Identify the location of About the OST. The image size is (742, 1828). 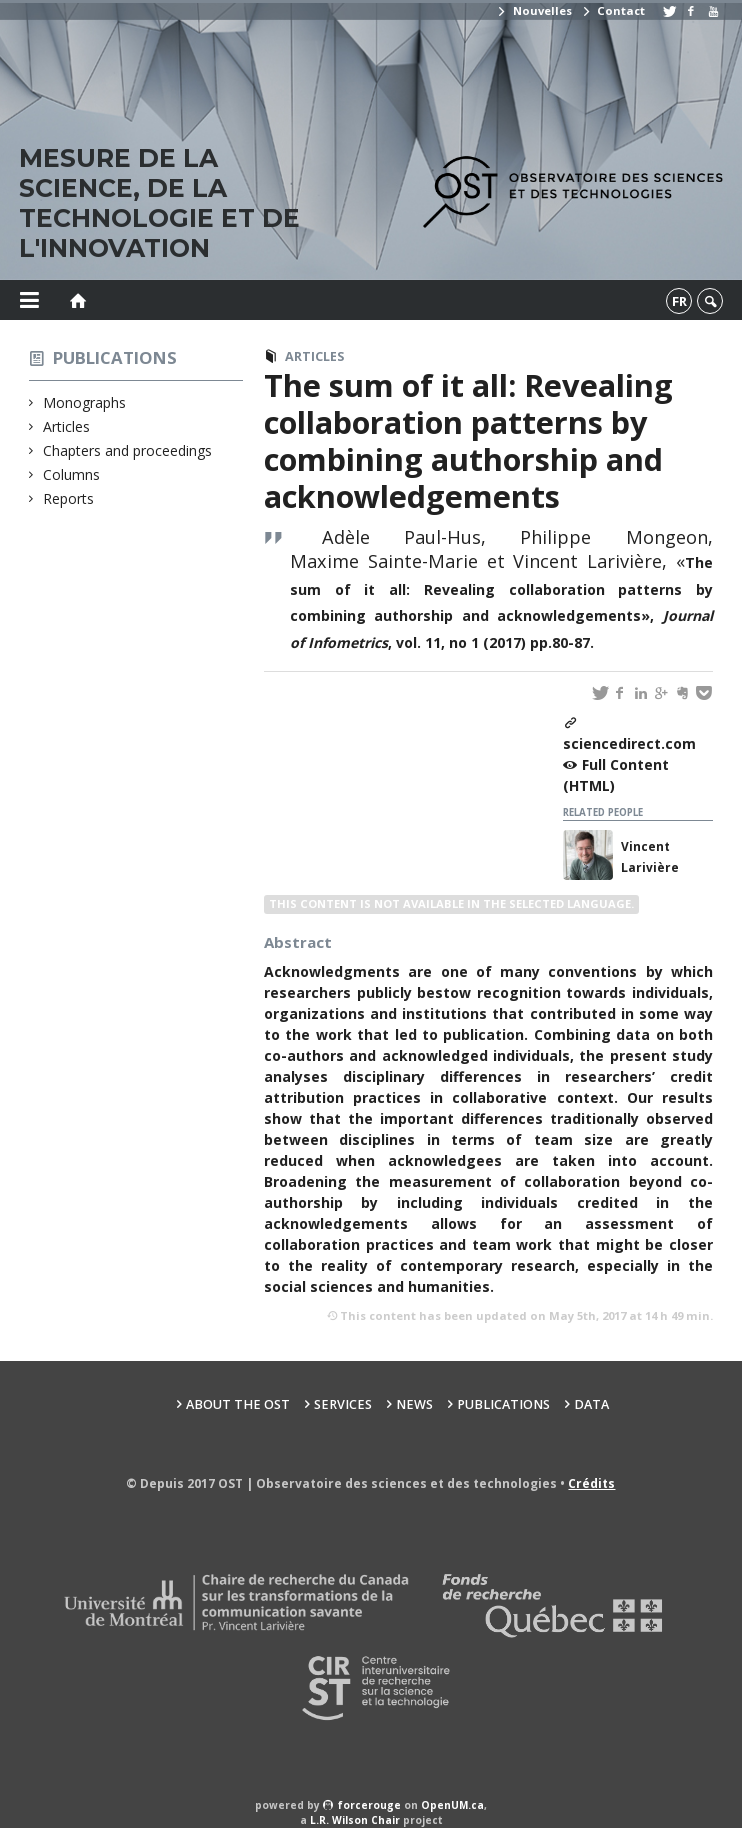
(238, 1404).